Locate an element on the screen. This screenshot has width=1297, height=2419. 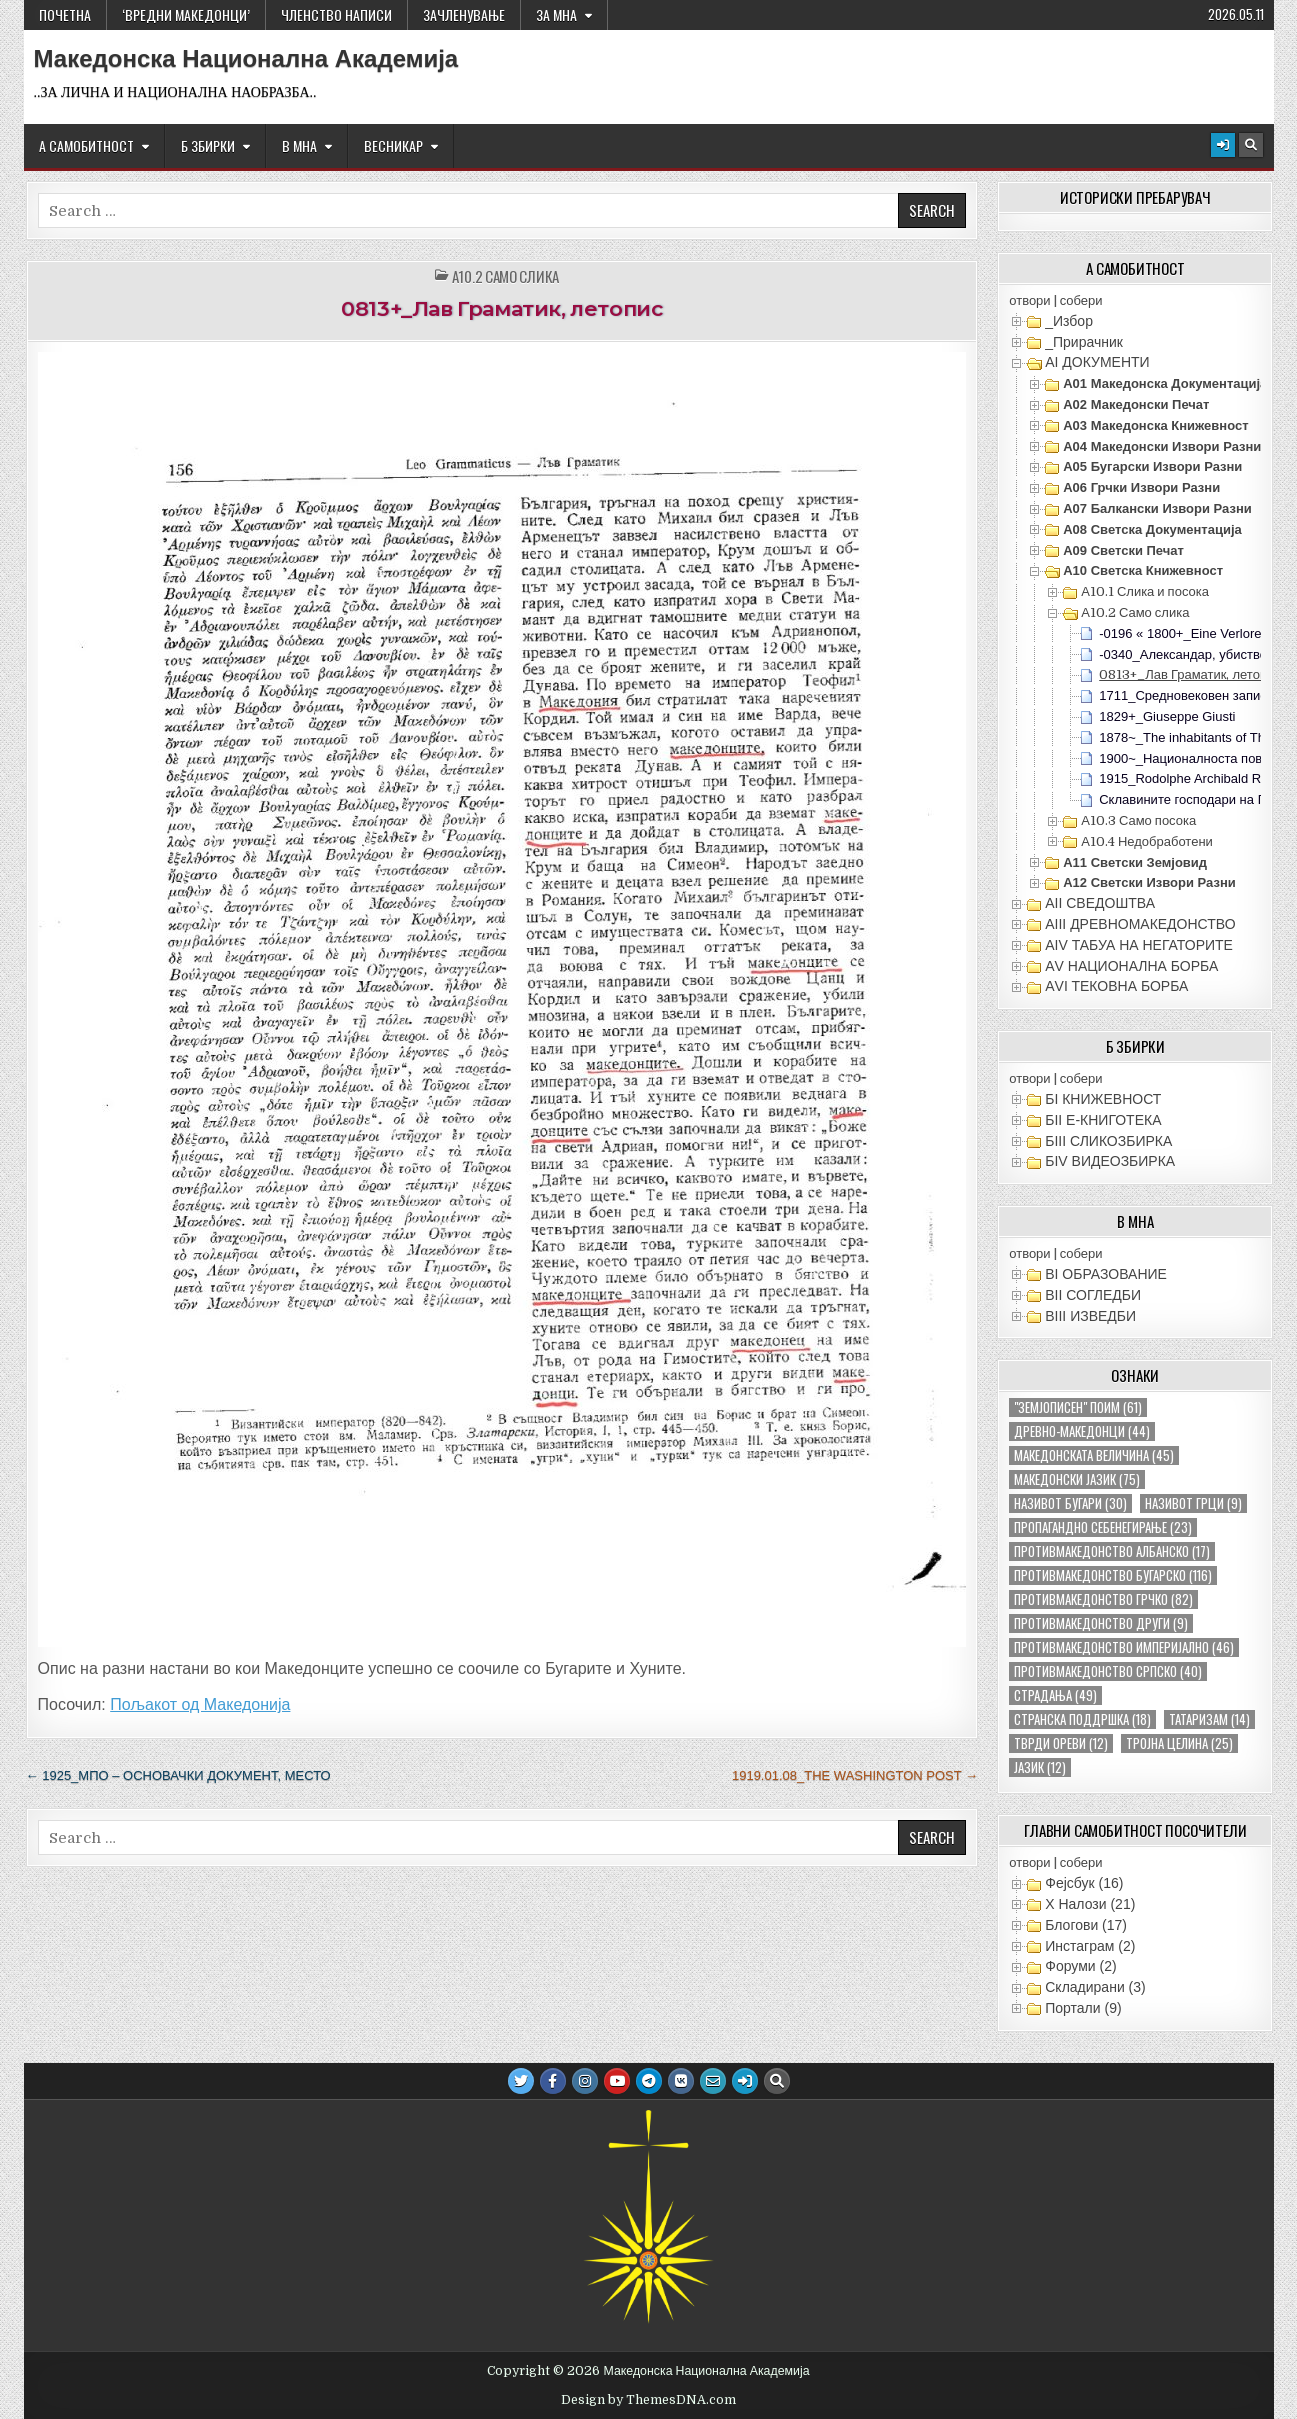
Пољакот од Македонија is located at coordinates (200, 1704).